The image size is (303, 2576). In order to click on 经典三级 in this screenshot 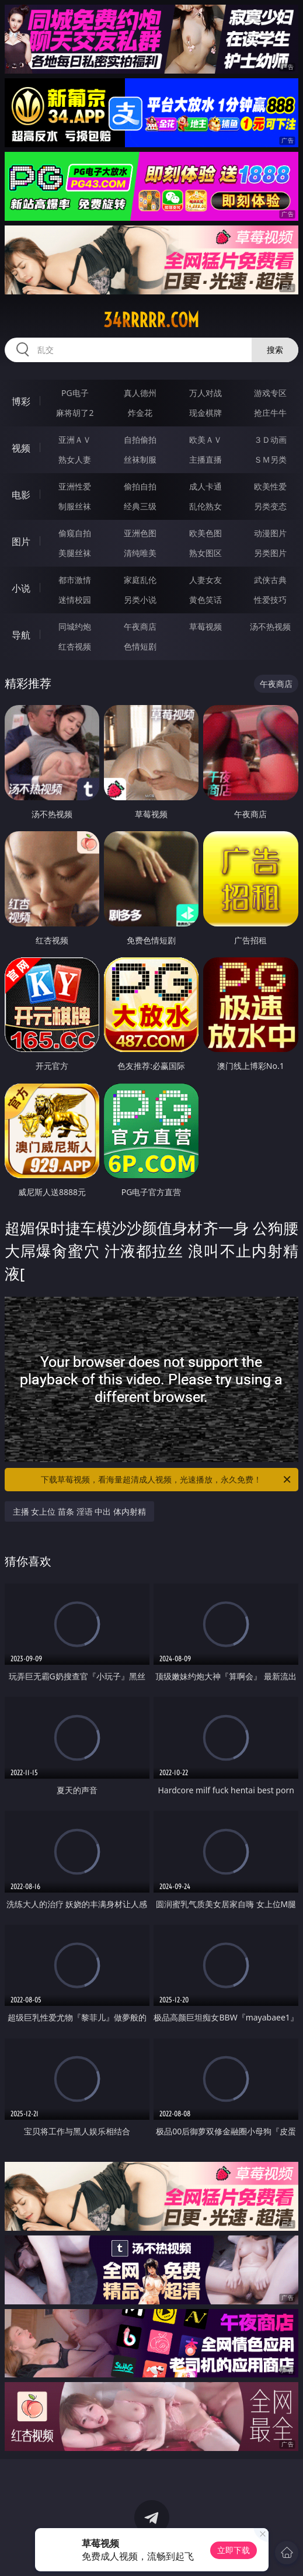, I will do `click(140, 506)`.